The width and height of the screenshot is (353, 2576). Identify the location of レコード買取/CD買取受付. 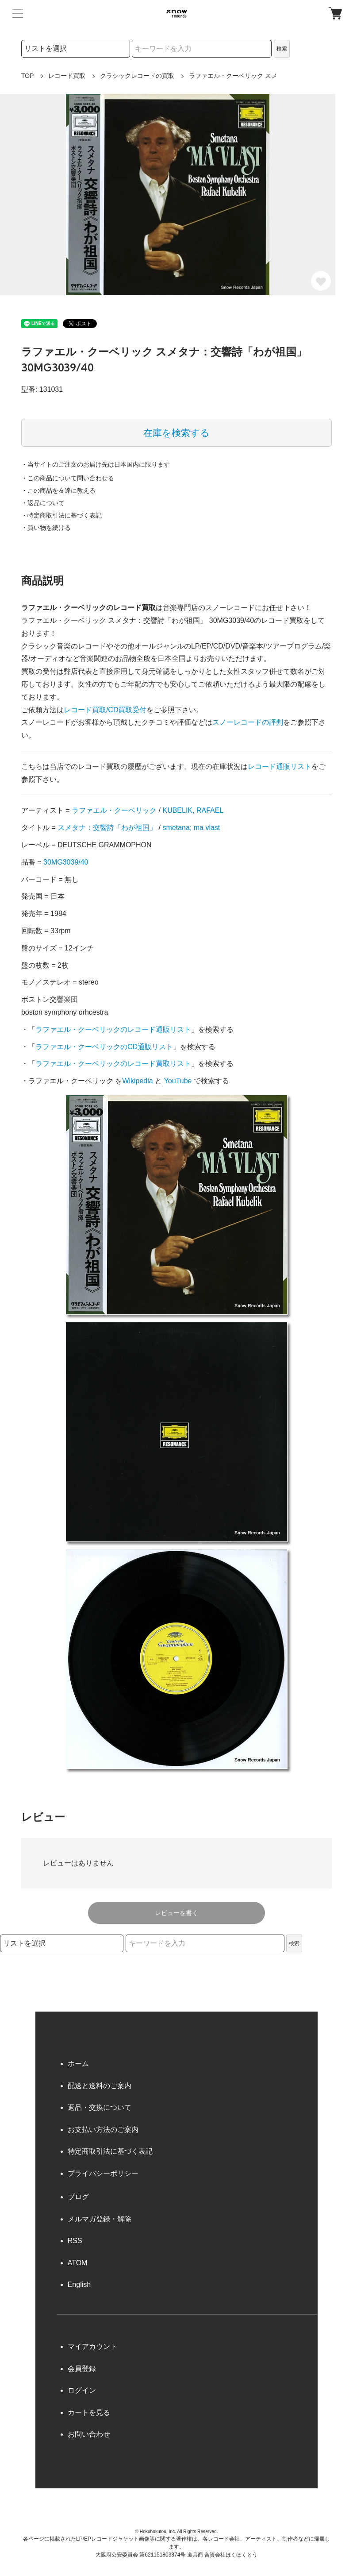
(105, 710).